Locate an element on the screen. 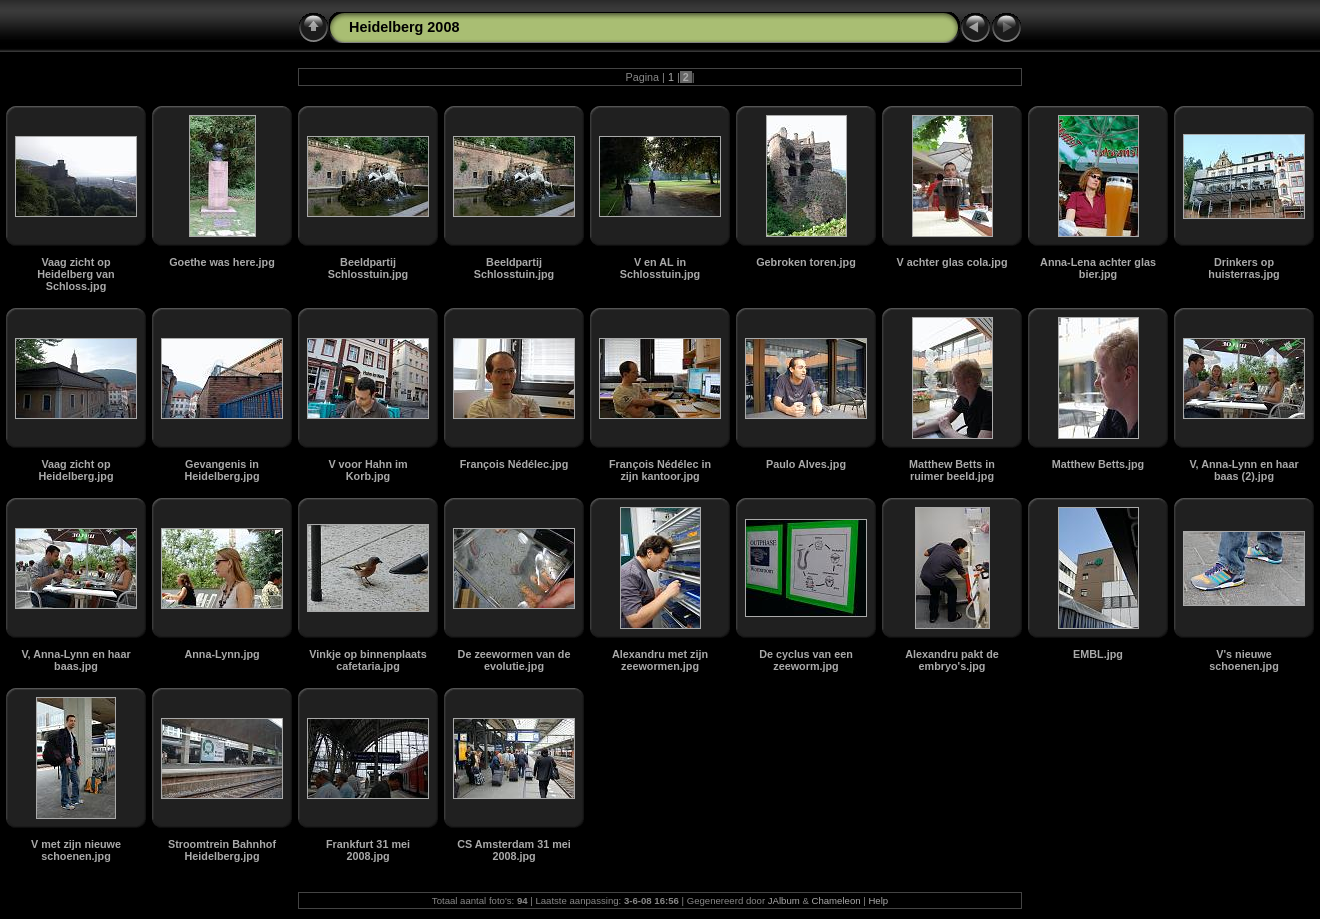  François Nédélec in zijn kantoor.jpg is located at coordinates (660, 470).